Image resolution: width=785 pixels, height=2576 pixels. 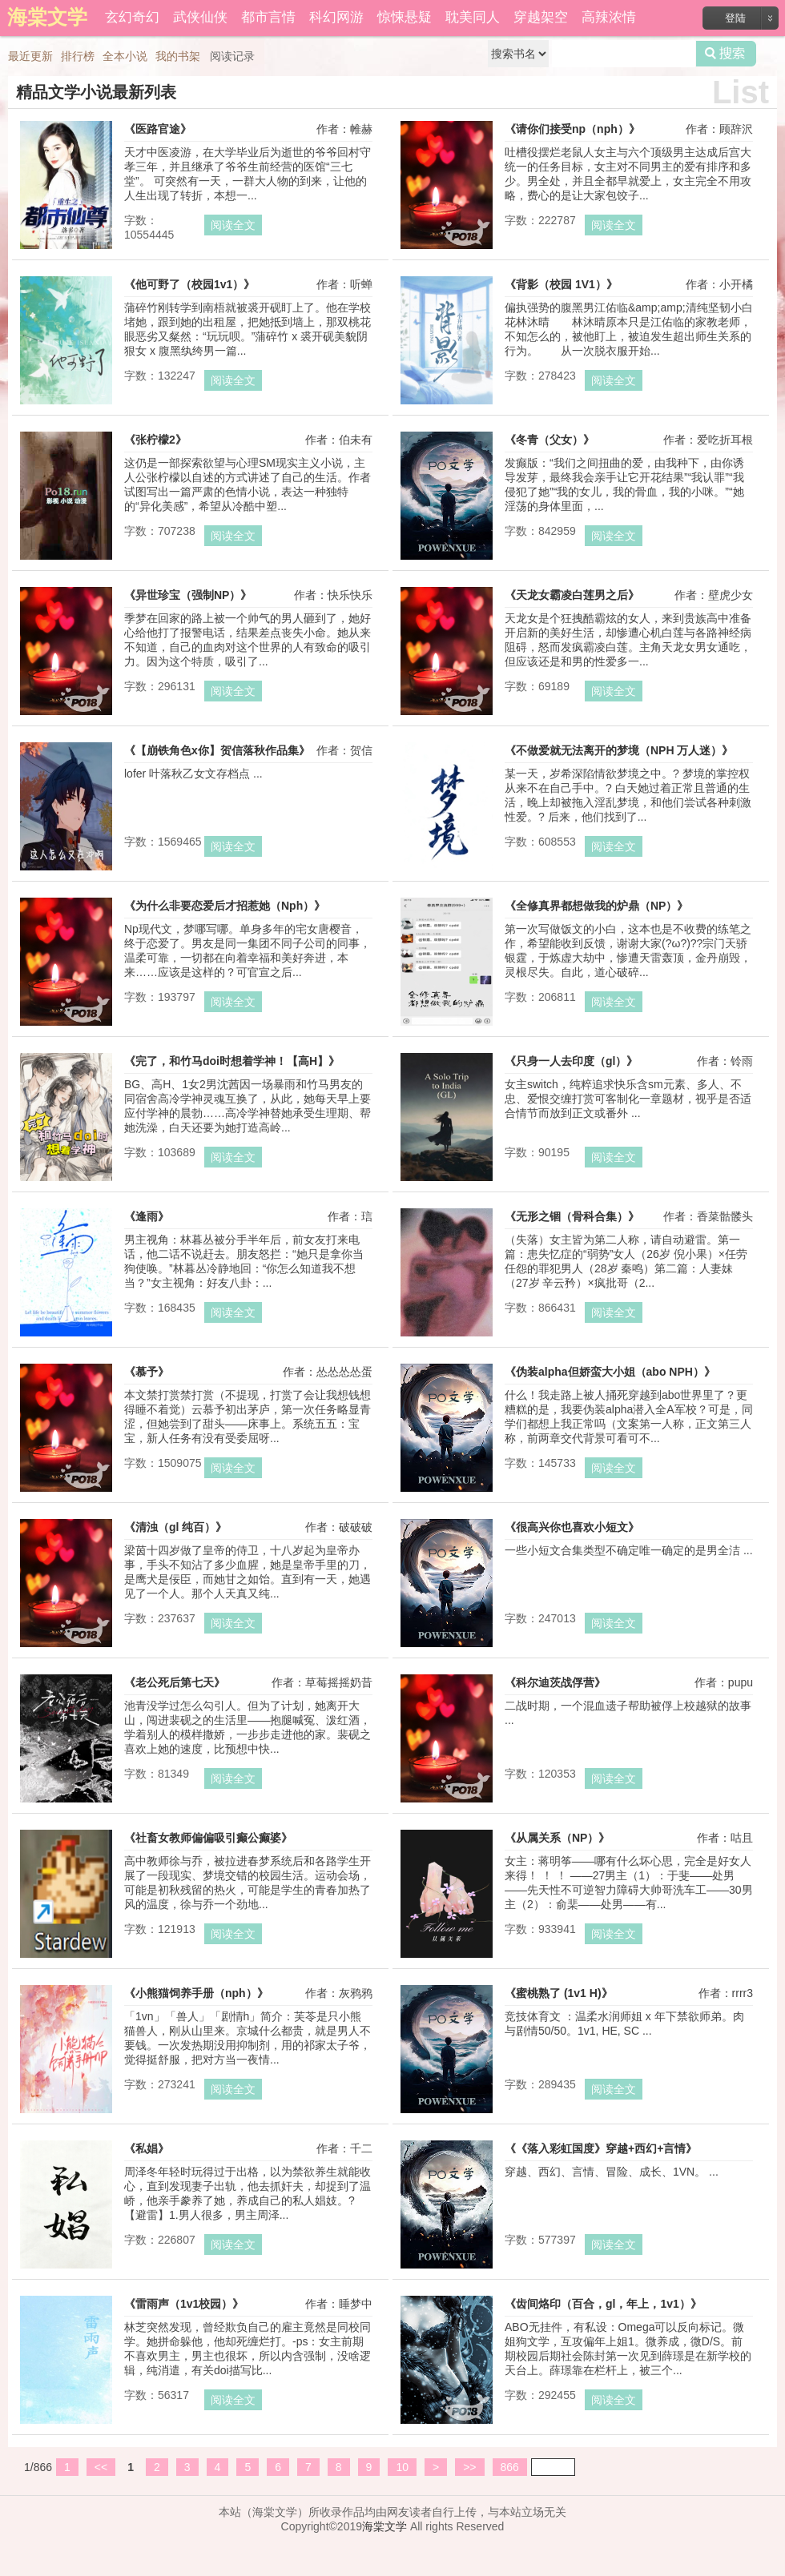 I want to click on 《清浊（gl 纯百）》, so click(x=175, y=1527).